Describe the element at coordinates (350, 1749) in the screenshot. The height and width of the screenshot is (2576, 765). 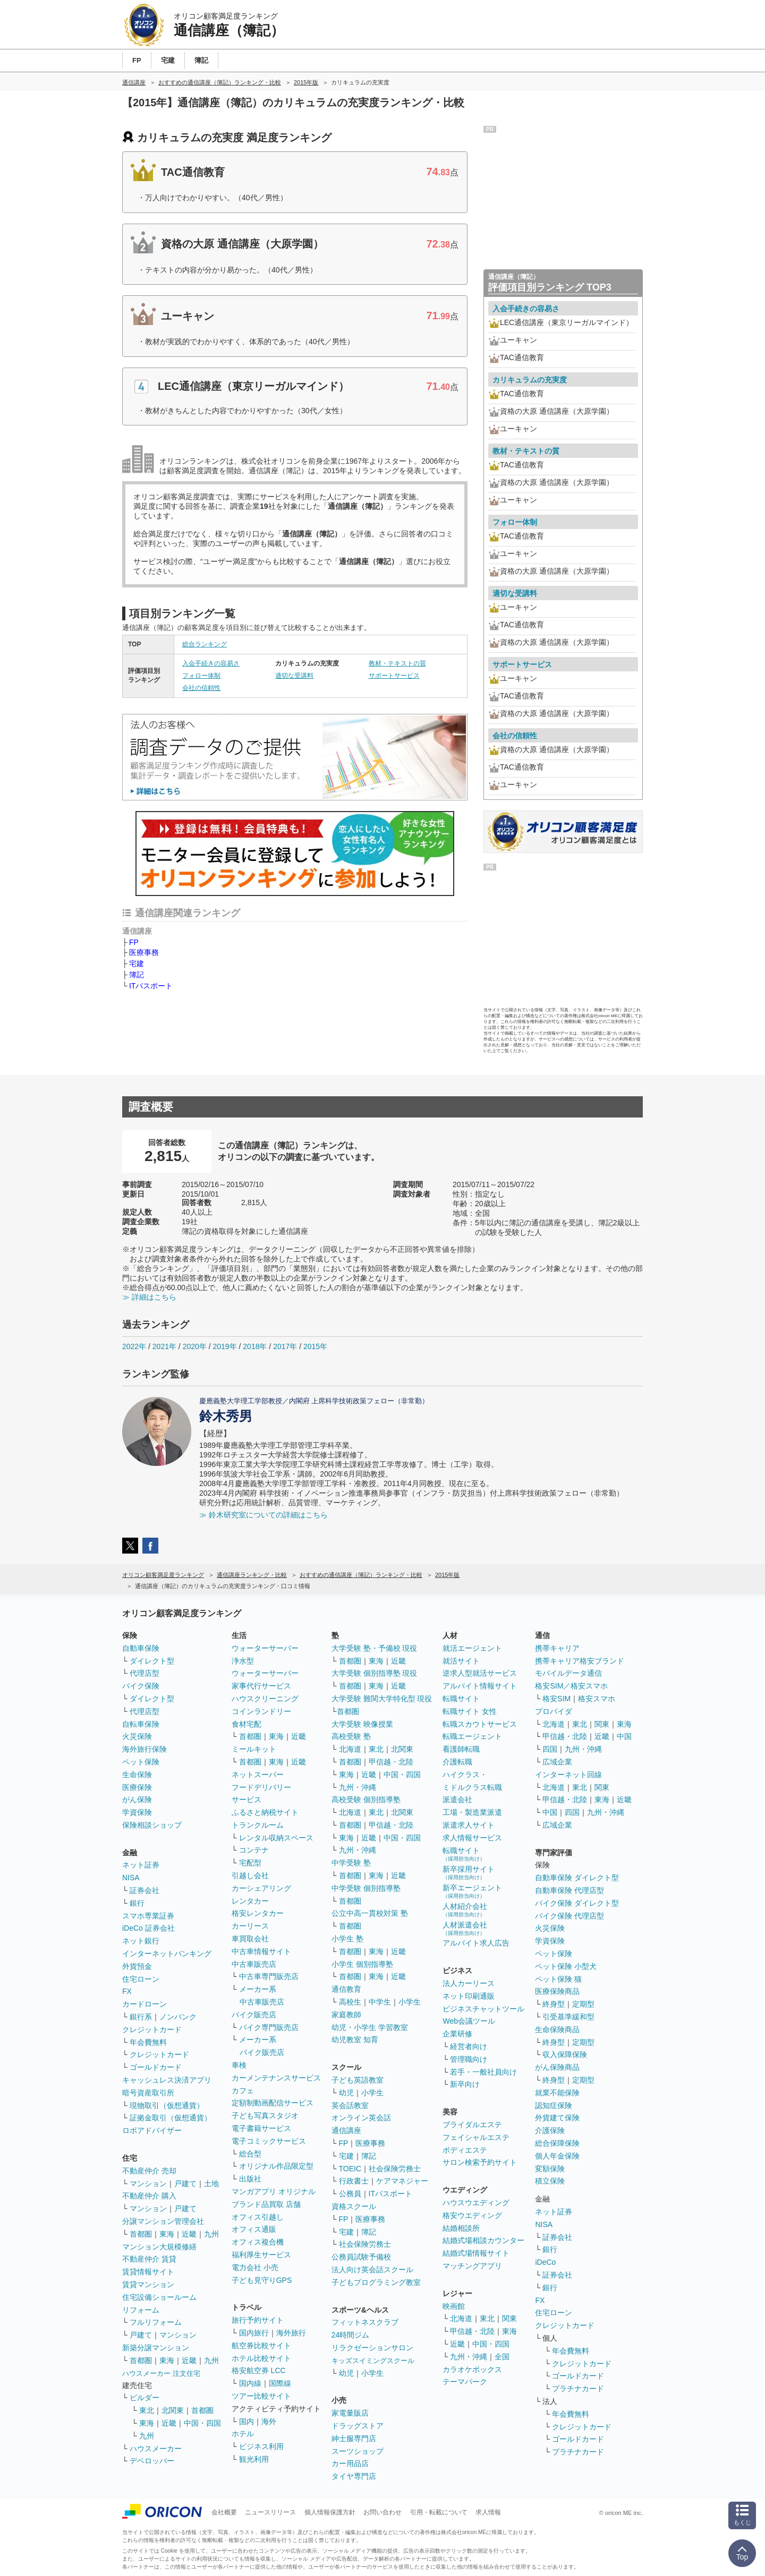
I see `北海道` at that location.